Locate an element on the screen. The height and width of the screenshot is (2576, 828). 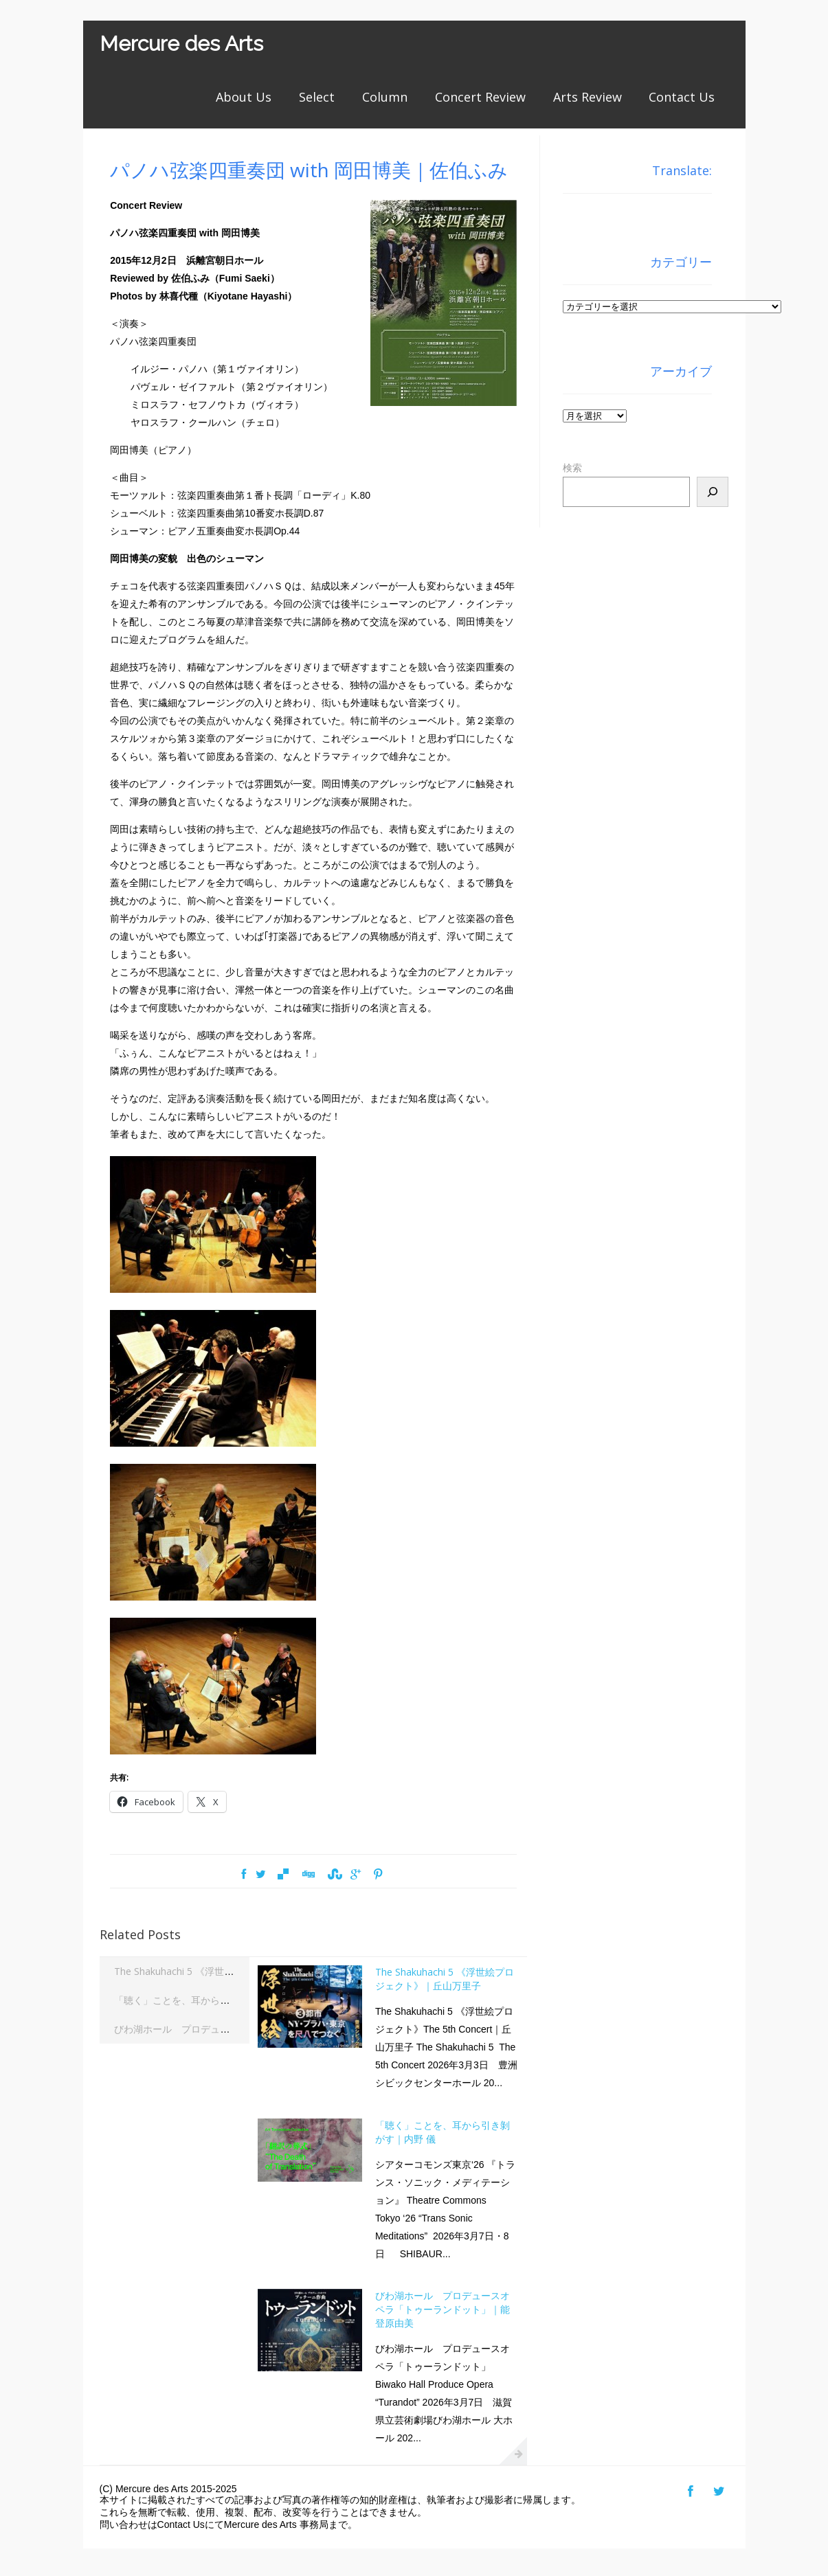
About Us is located at coordinates (243, 97).